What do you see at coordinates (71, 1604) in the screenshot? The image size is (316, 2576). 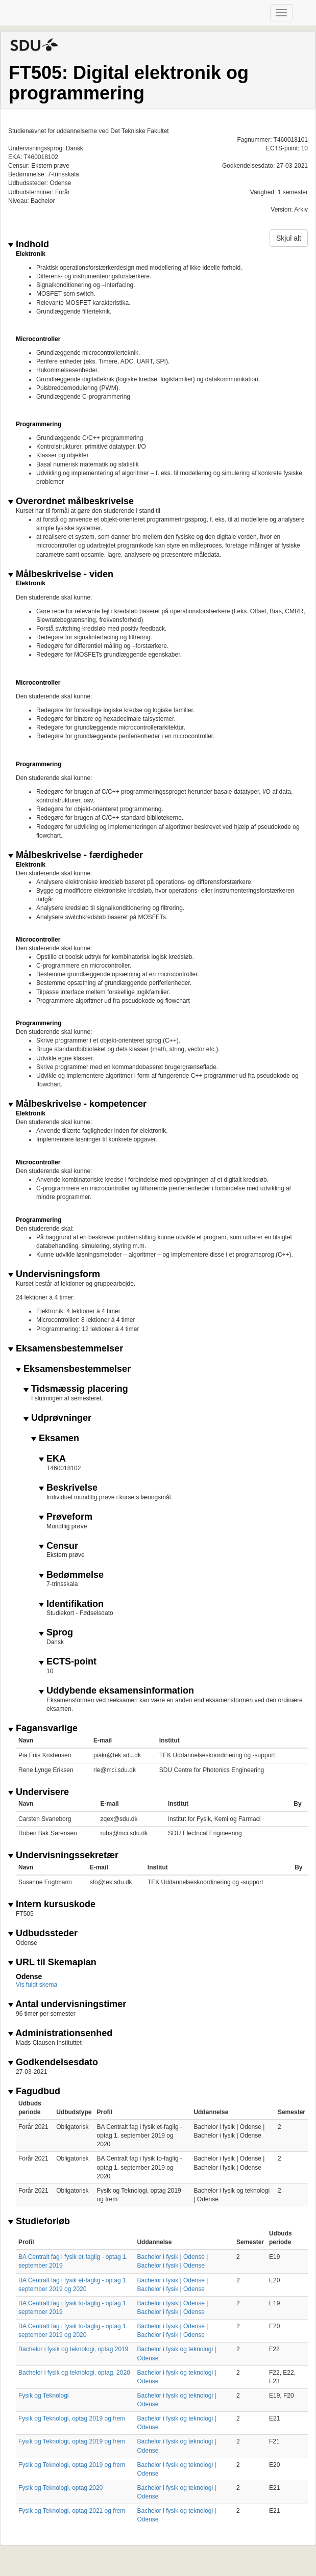 I see `Identifikation` at bounding box center [71, 1604].